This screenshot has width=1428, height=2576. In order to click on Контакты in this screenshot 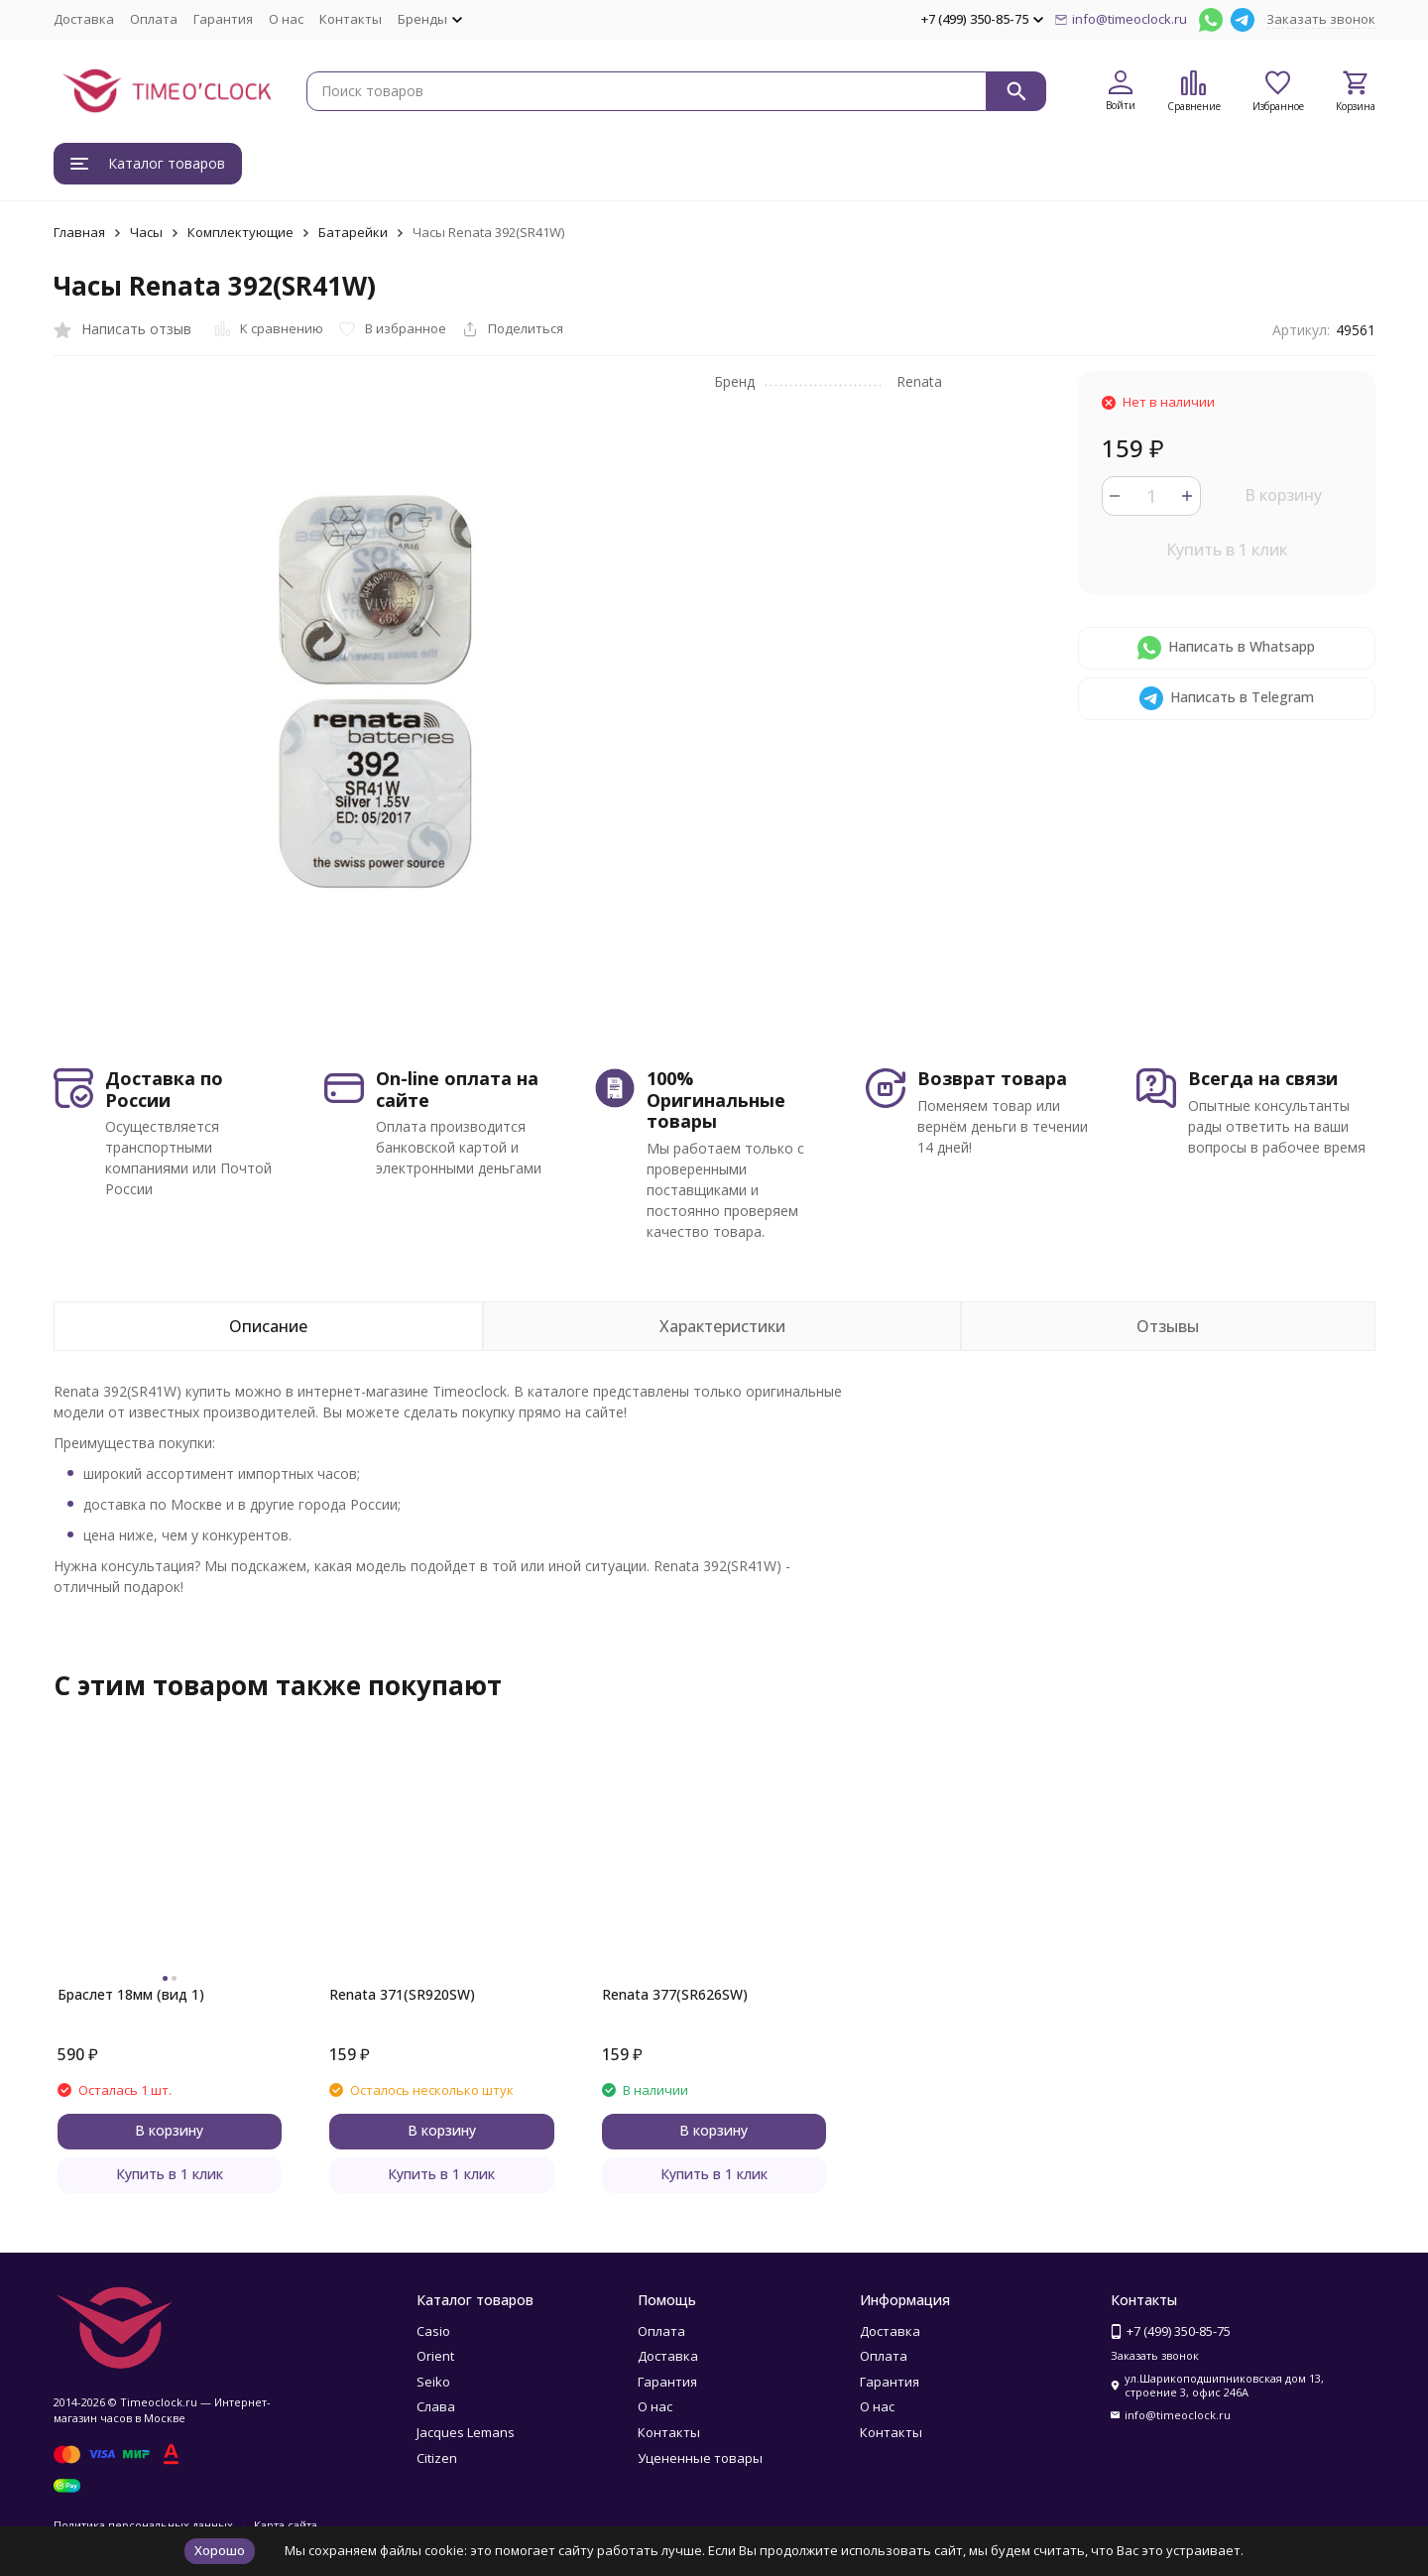, I will do `click(350, 19)`.